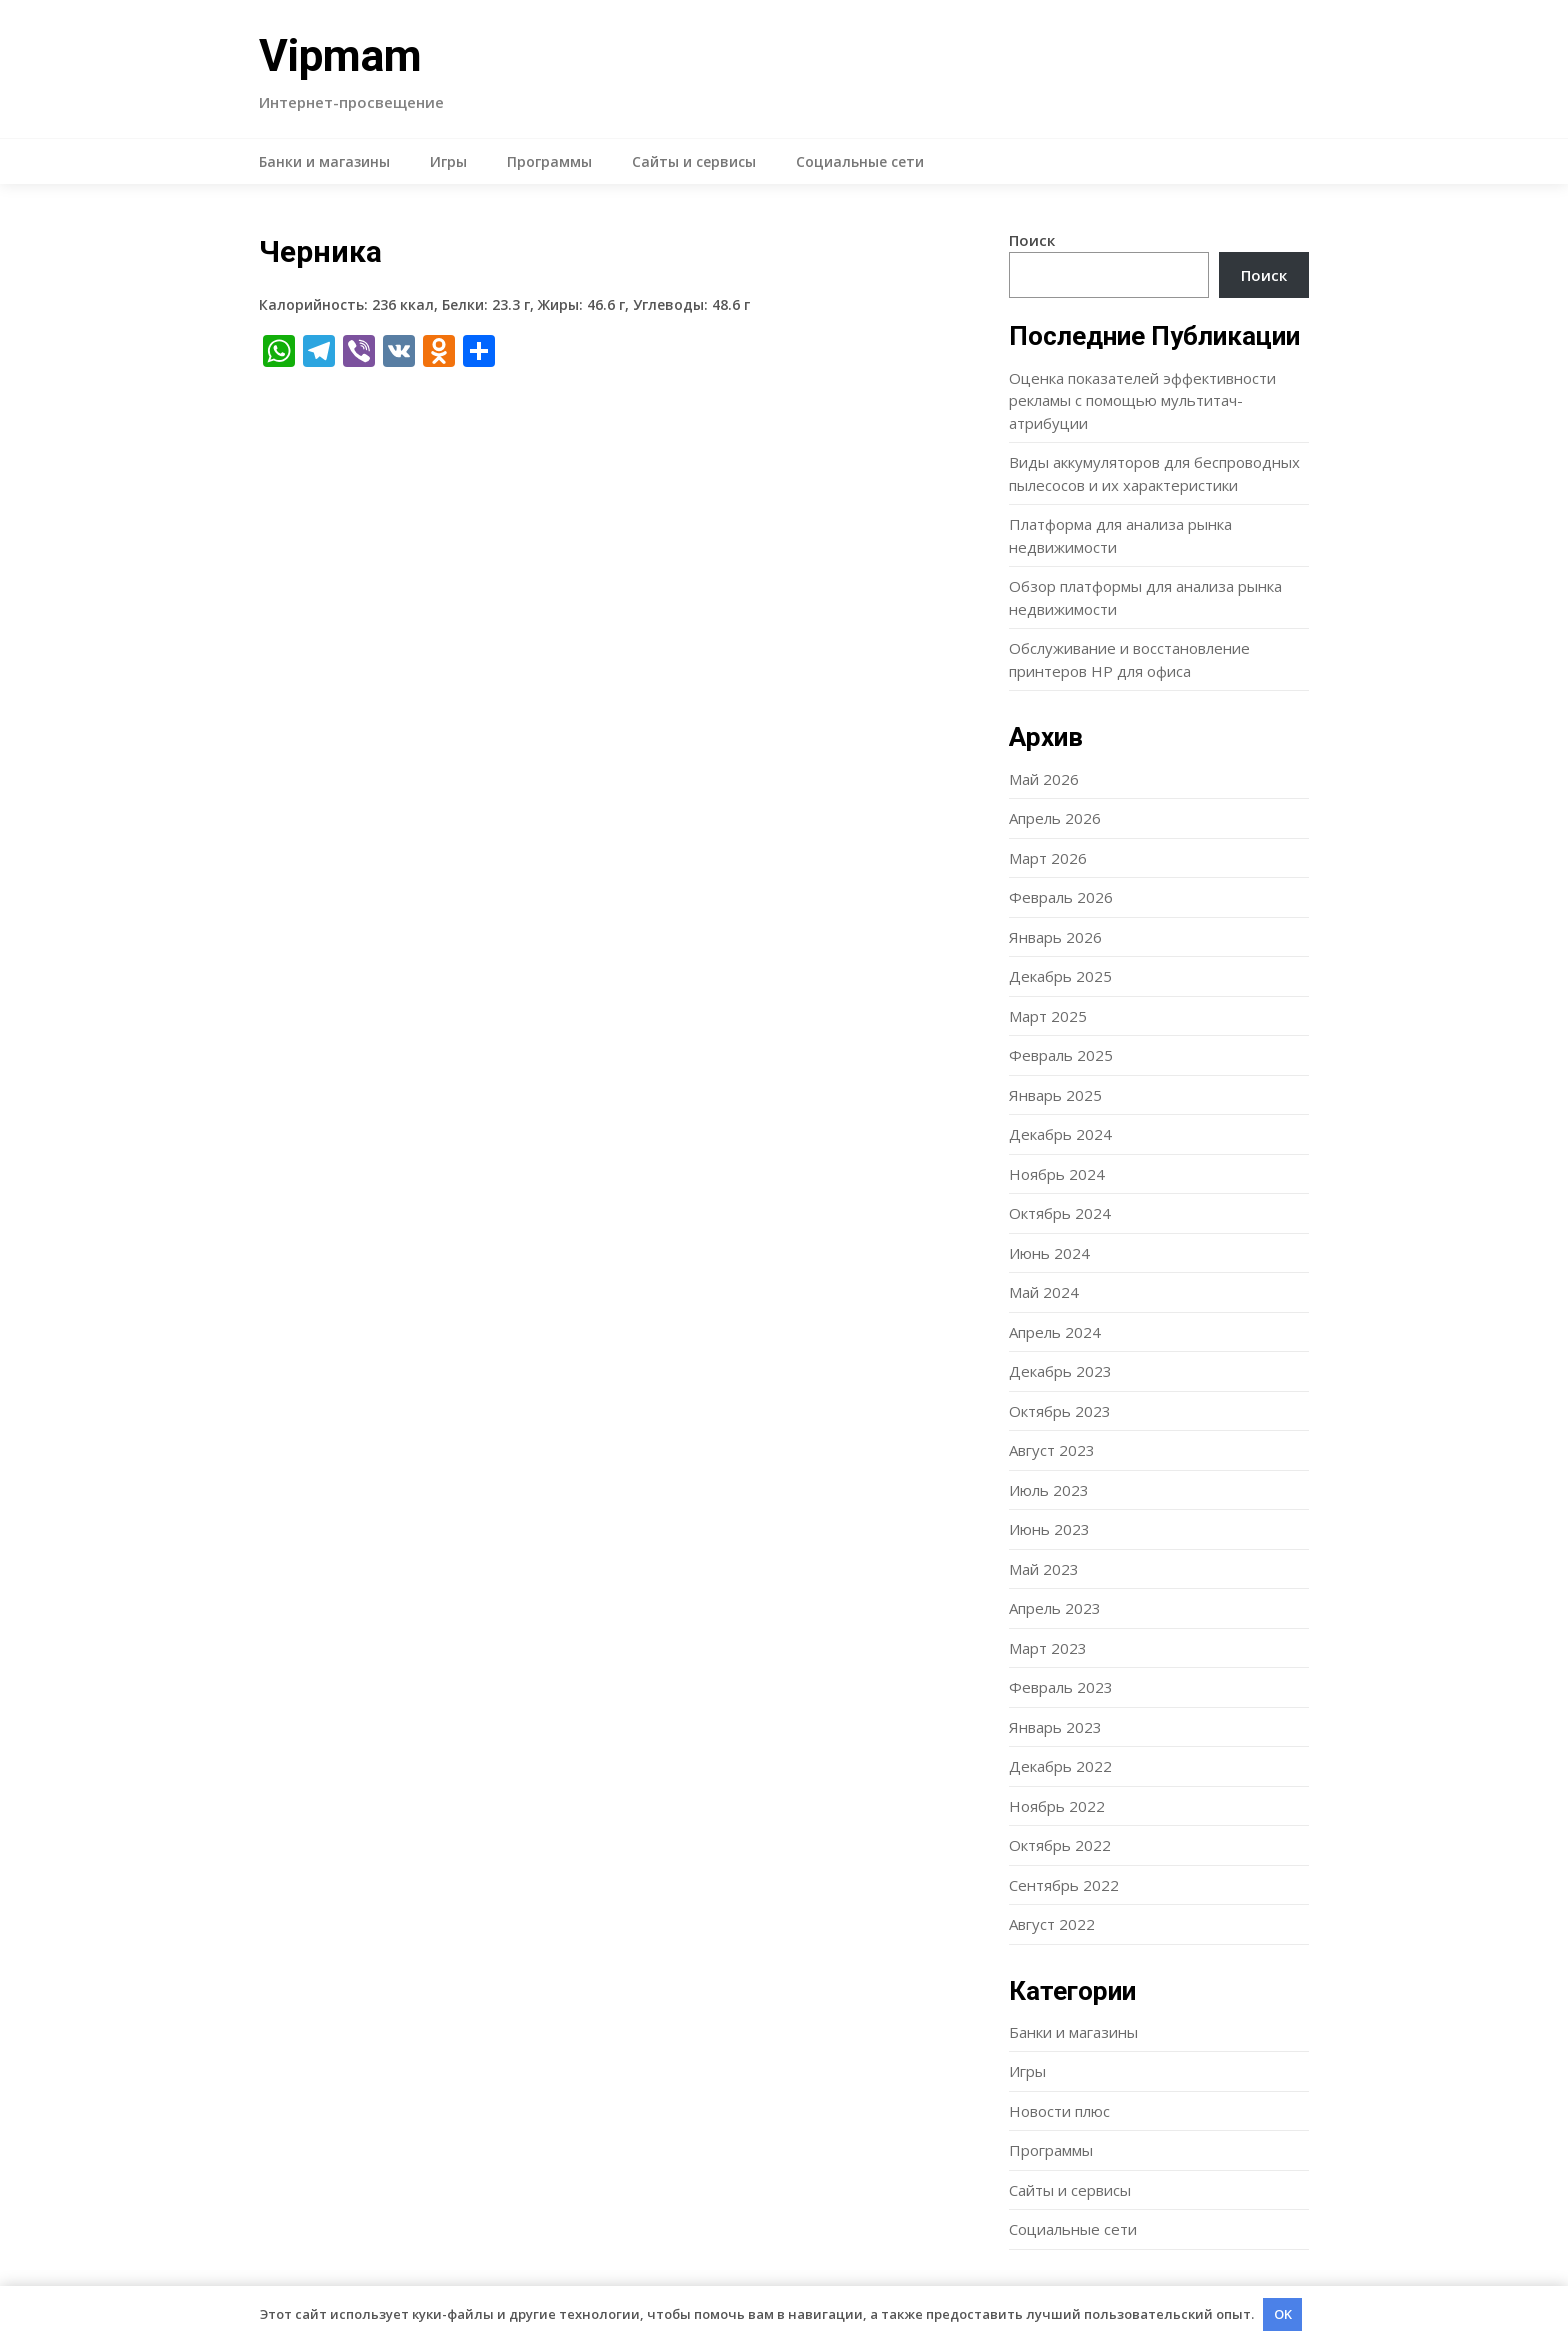 This screenshot has width=1568, height=2343. I want to click on Май 2026, so click(1044, 779).